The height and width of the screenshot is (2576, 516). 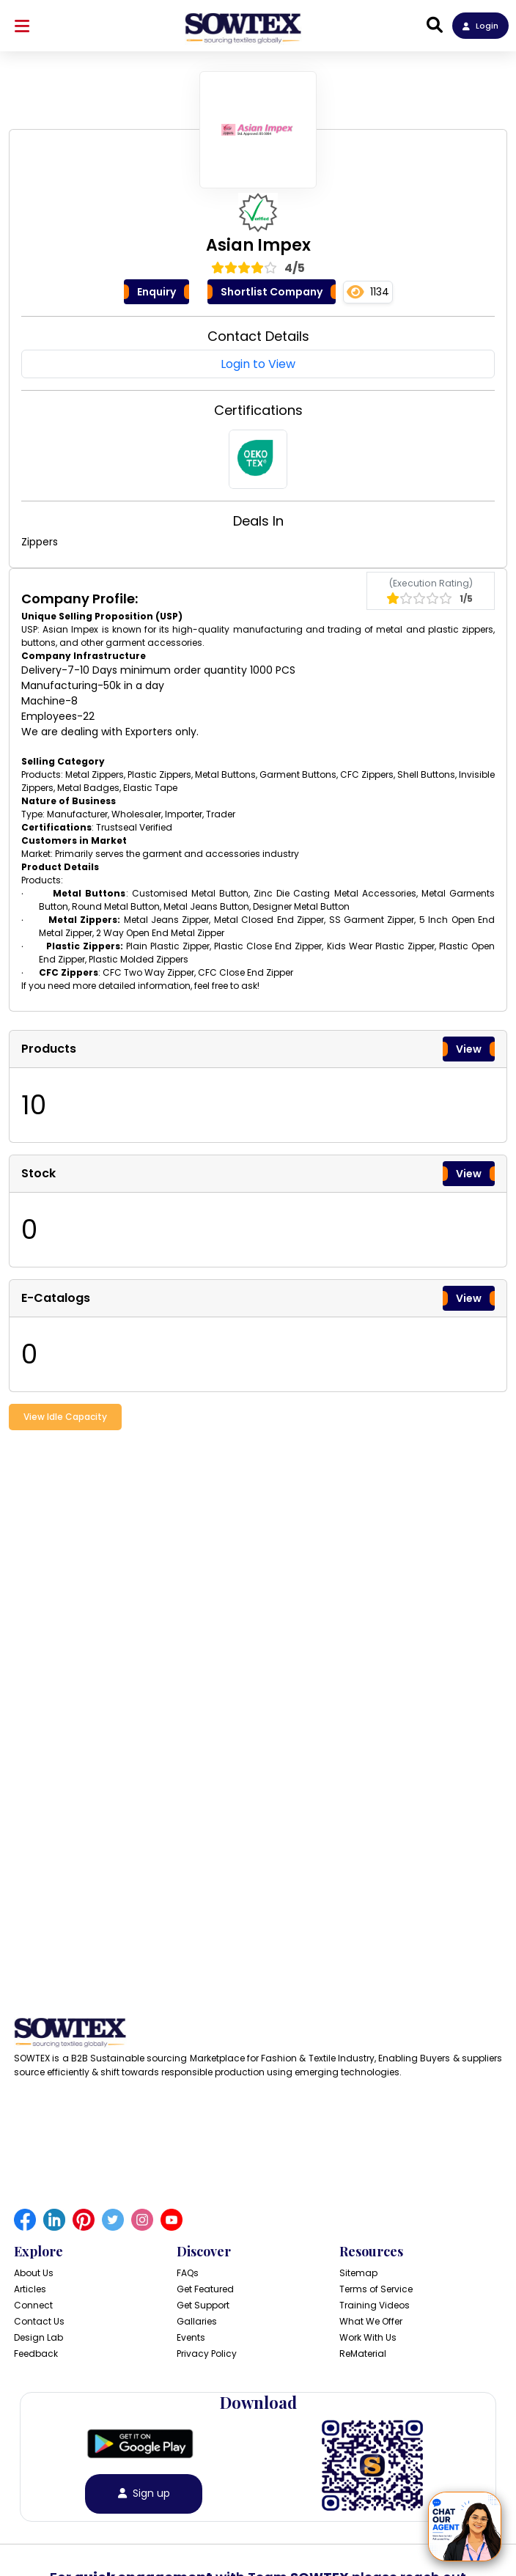 What do you see at coordinates (38, 2337) in the screenshot?
I see `Design Lab` at bounding box center [38, 2337].